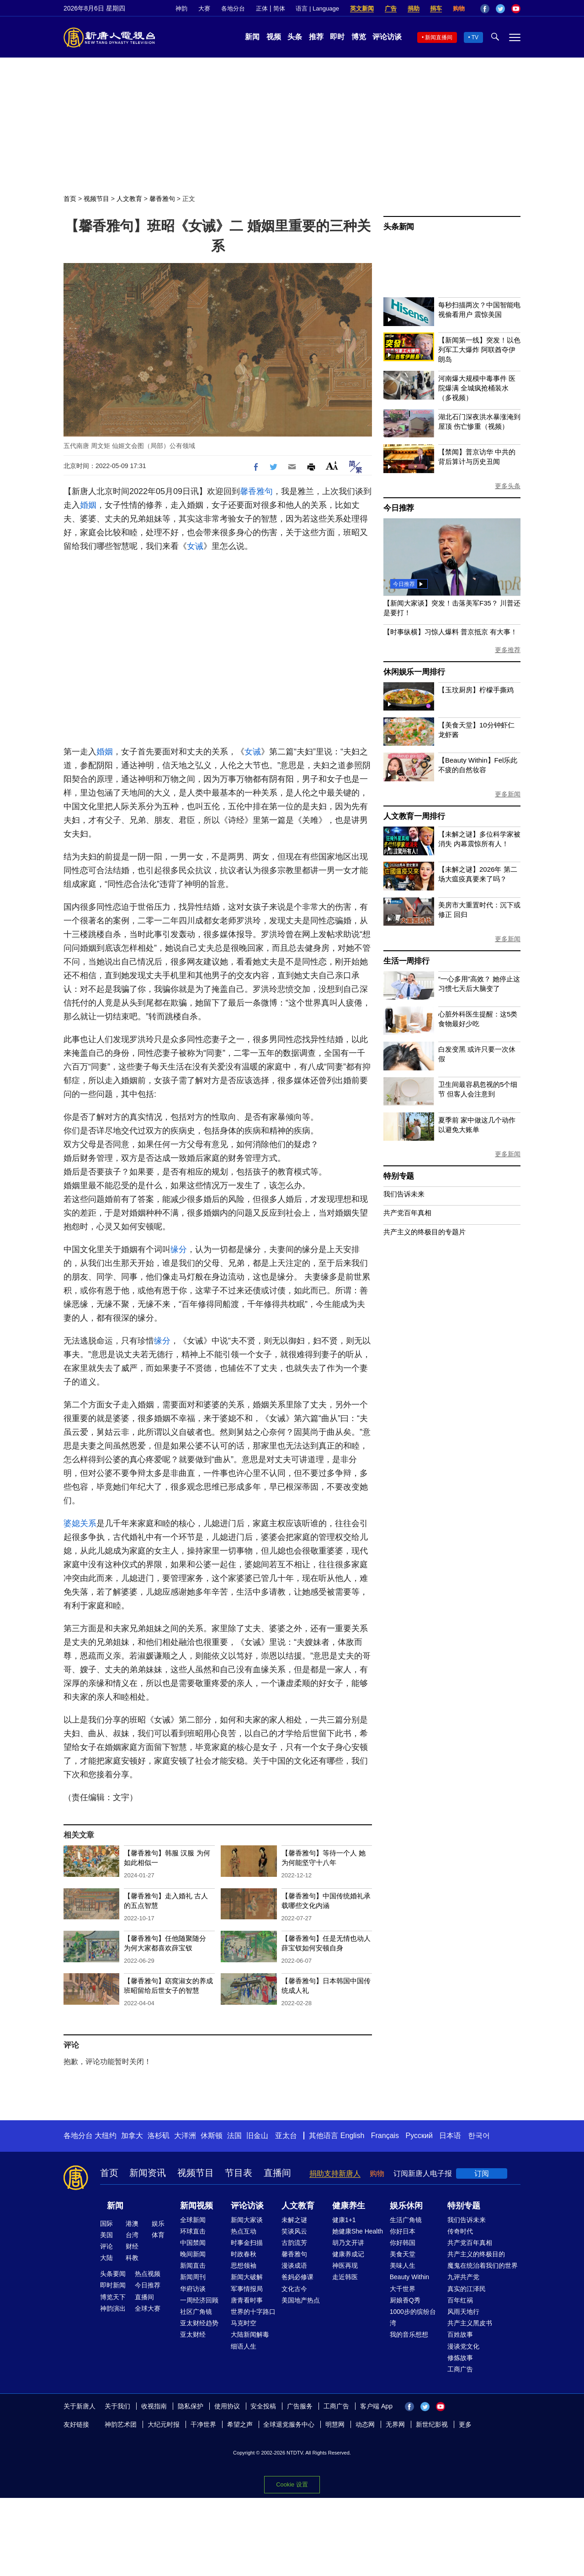 This screenshot has height=2576, width=584. I want to click on Beauty Within, so click(409, 2277).